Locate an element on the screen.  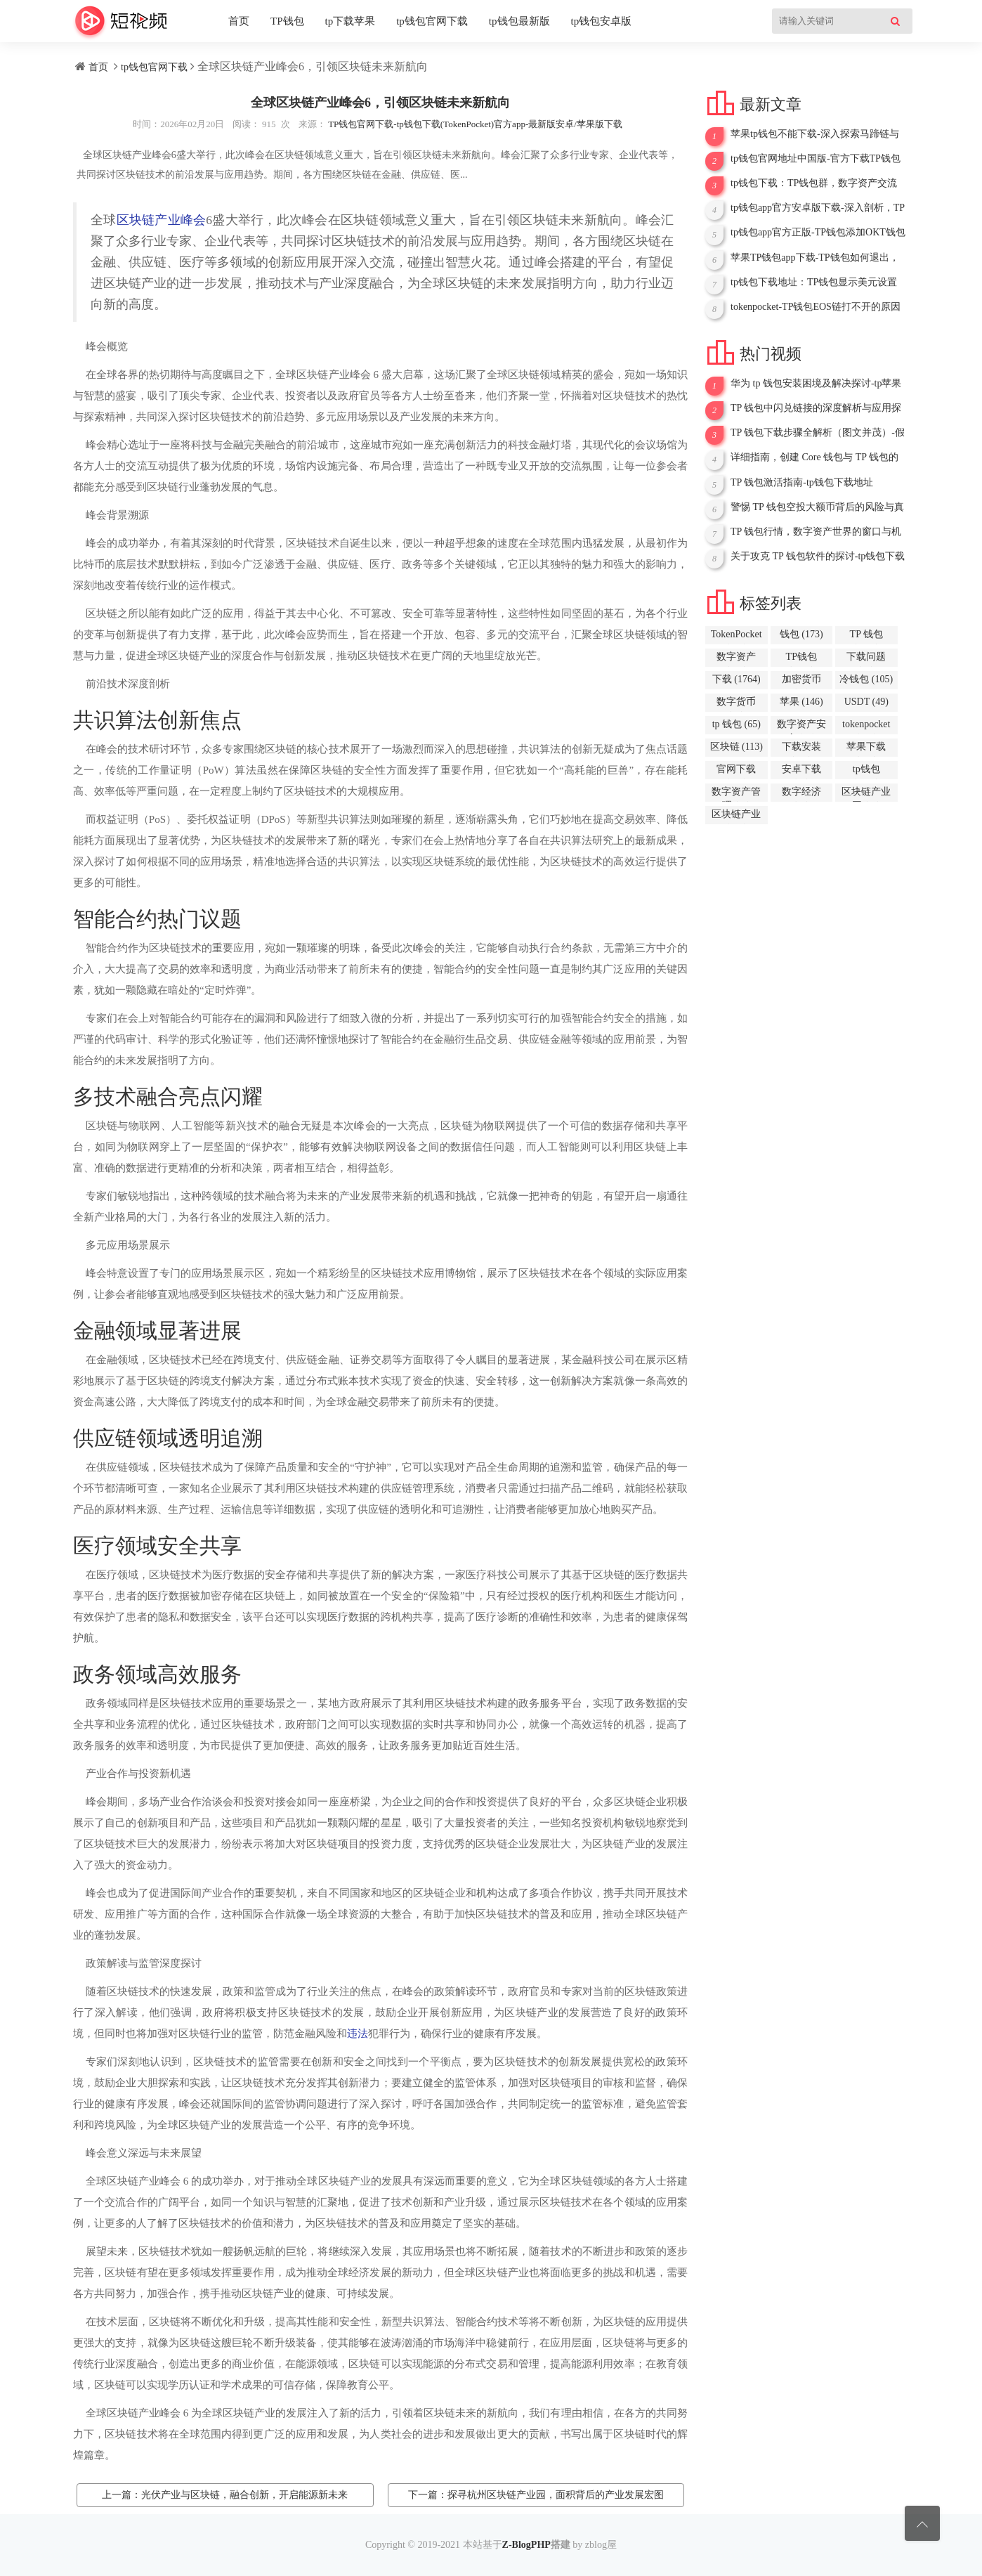
区块链产业园 is located at coordinates (866, 794).